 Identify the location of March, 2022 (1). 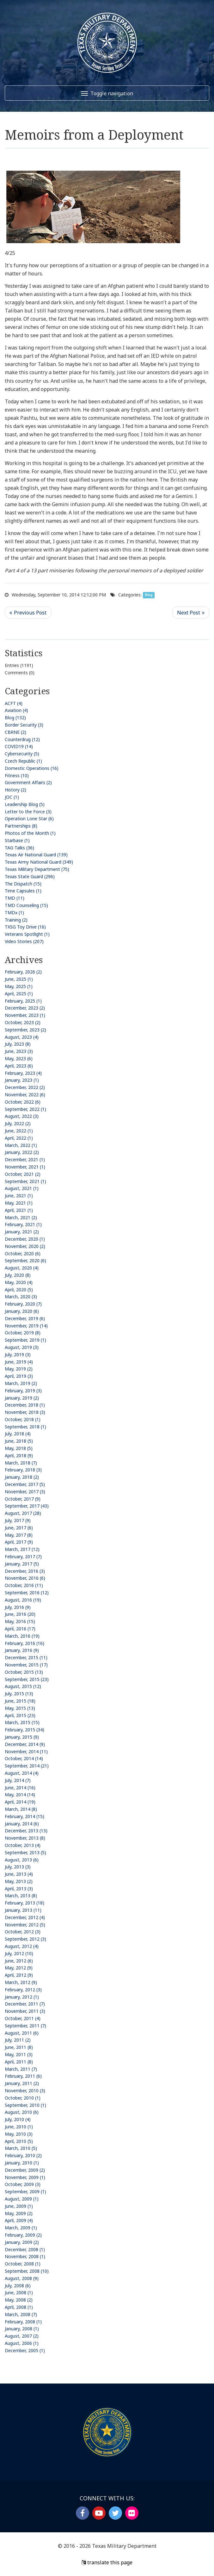
(21, 1145).